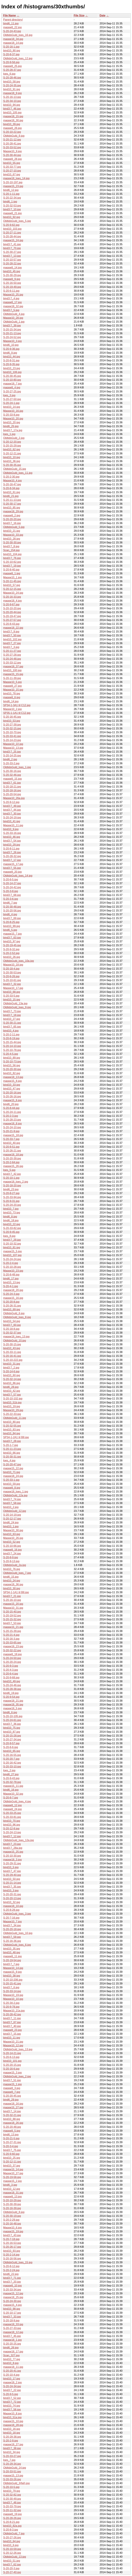 The width and height of the screenshot is (132, 2576). What do you see at coordinates (12, 1836) in the screenshot?
I see `bind3:7_12.jpg` at bounding box center [12, 1836].